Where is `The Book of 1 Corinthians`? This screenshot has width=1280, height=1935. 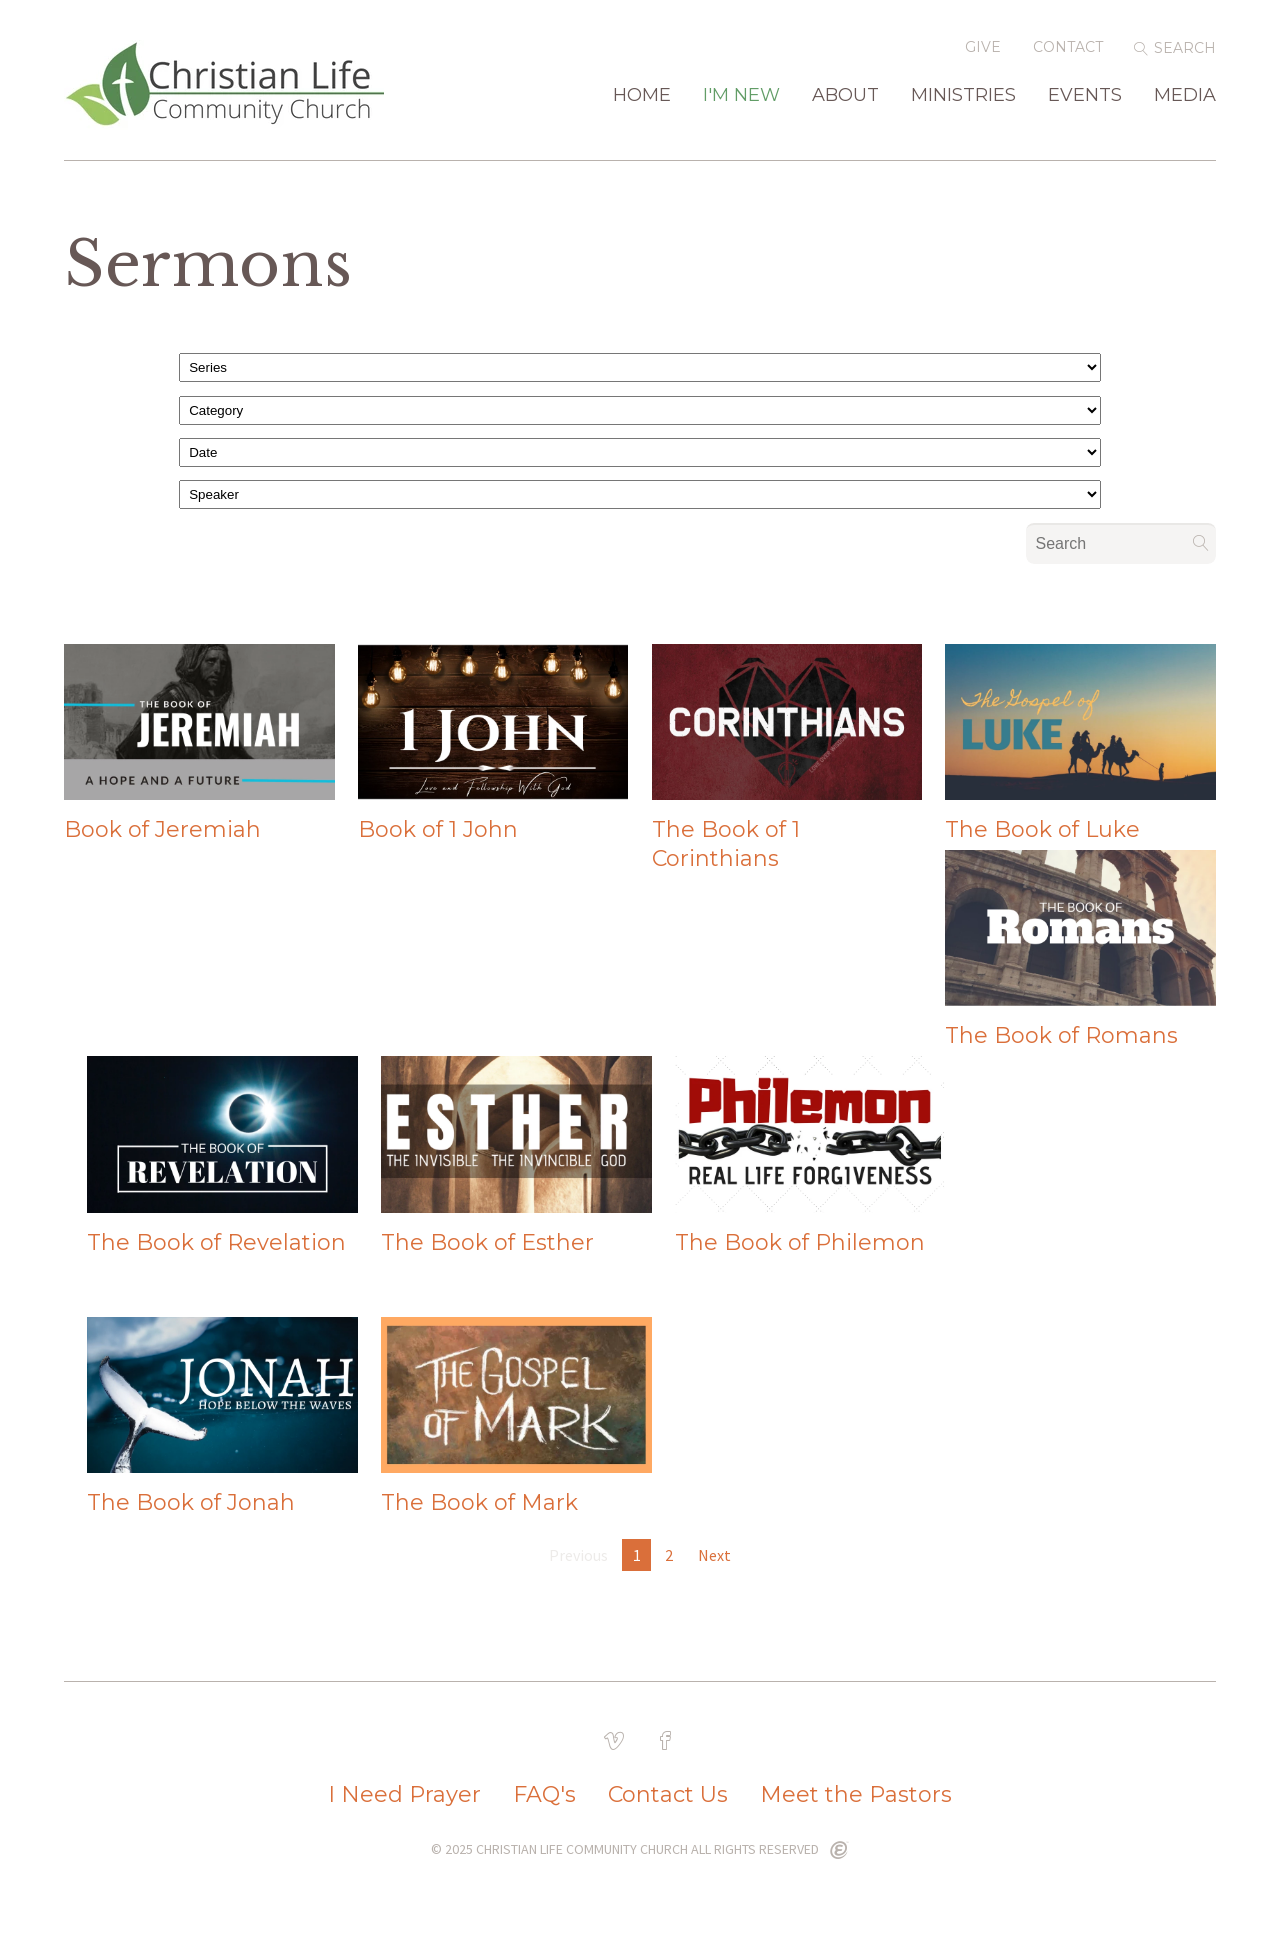 The Book of 1 Corinthians is located at coordinates (726, 844).